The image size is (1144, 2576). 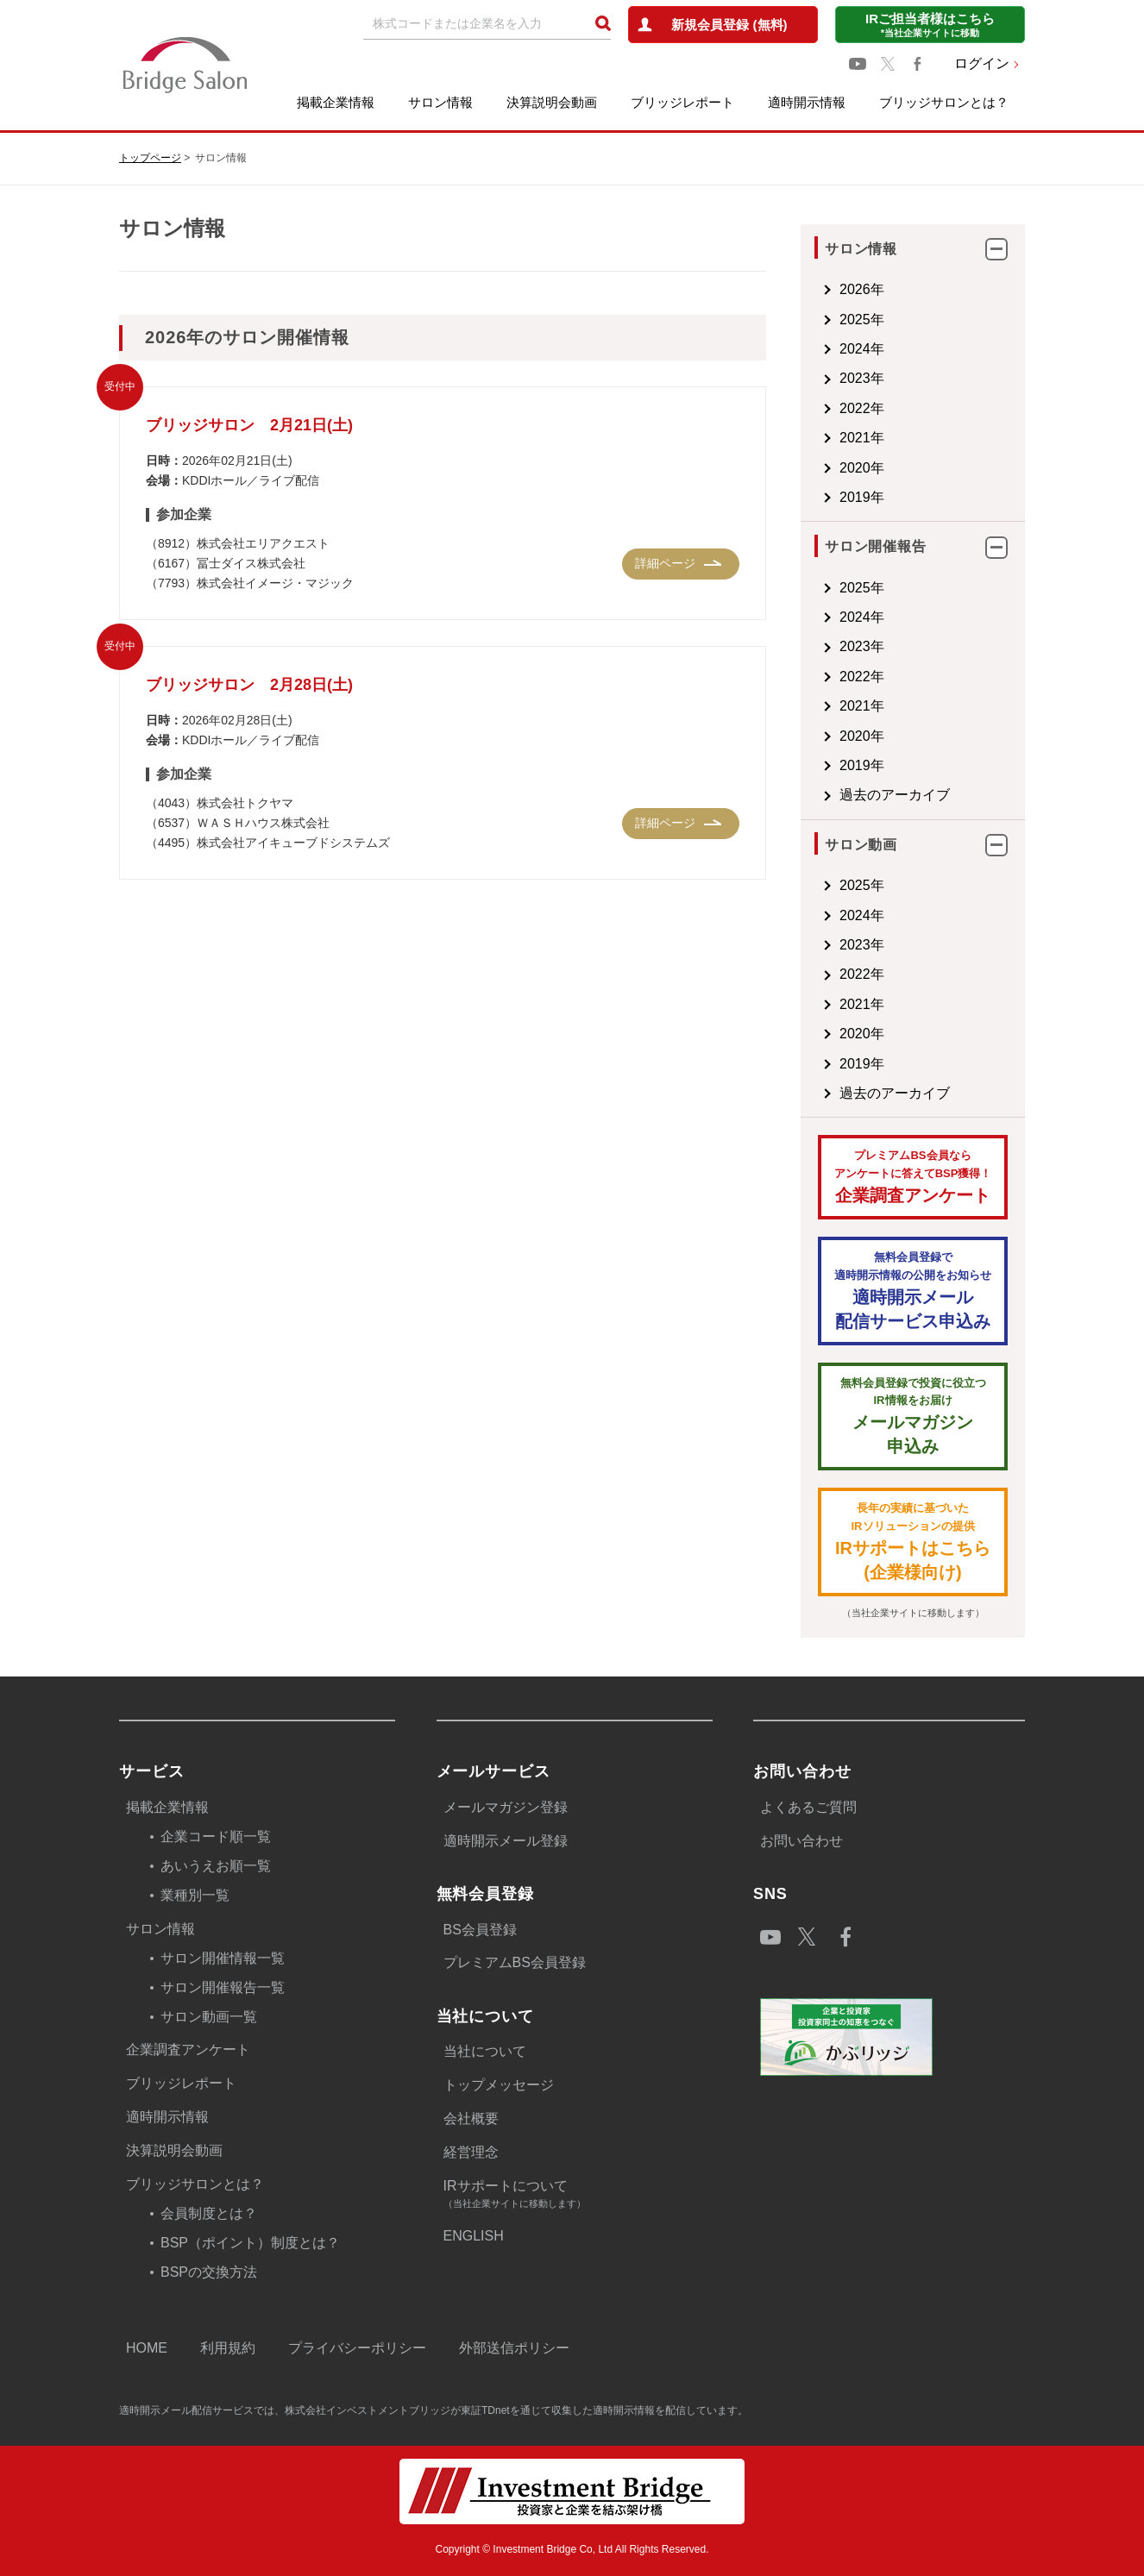 What do you see at coordinates (861, 408) in the screenshot?
I see `2022年` at bounding box center [861, 408].